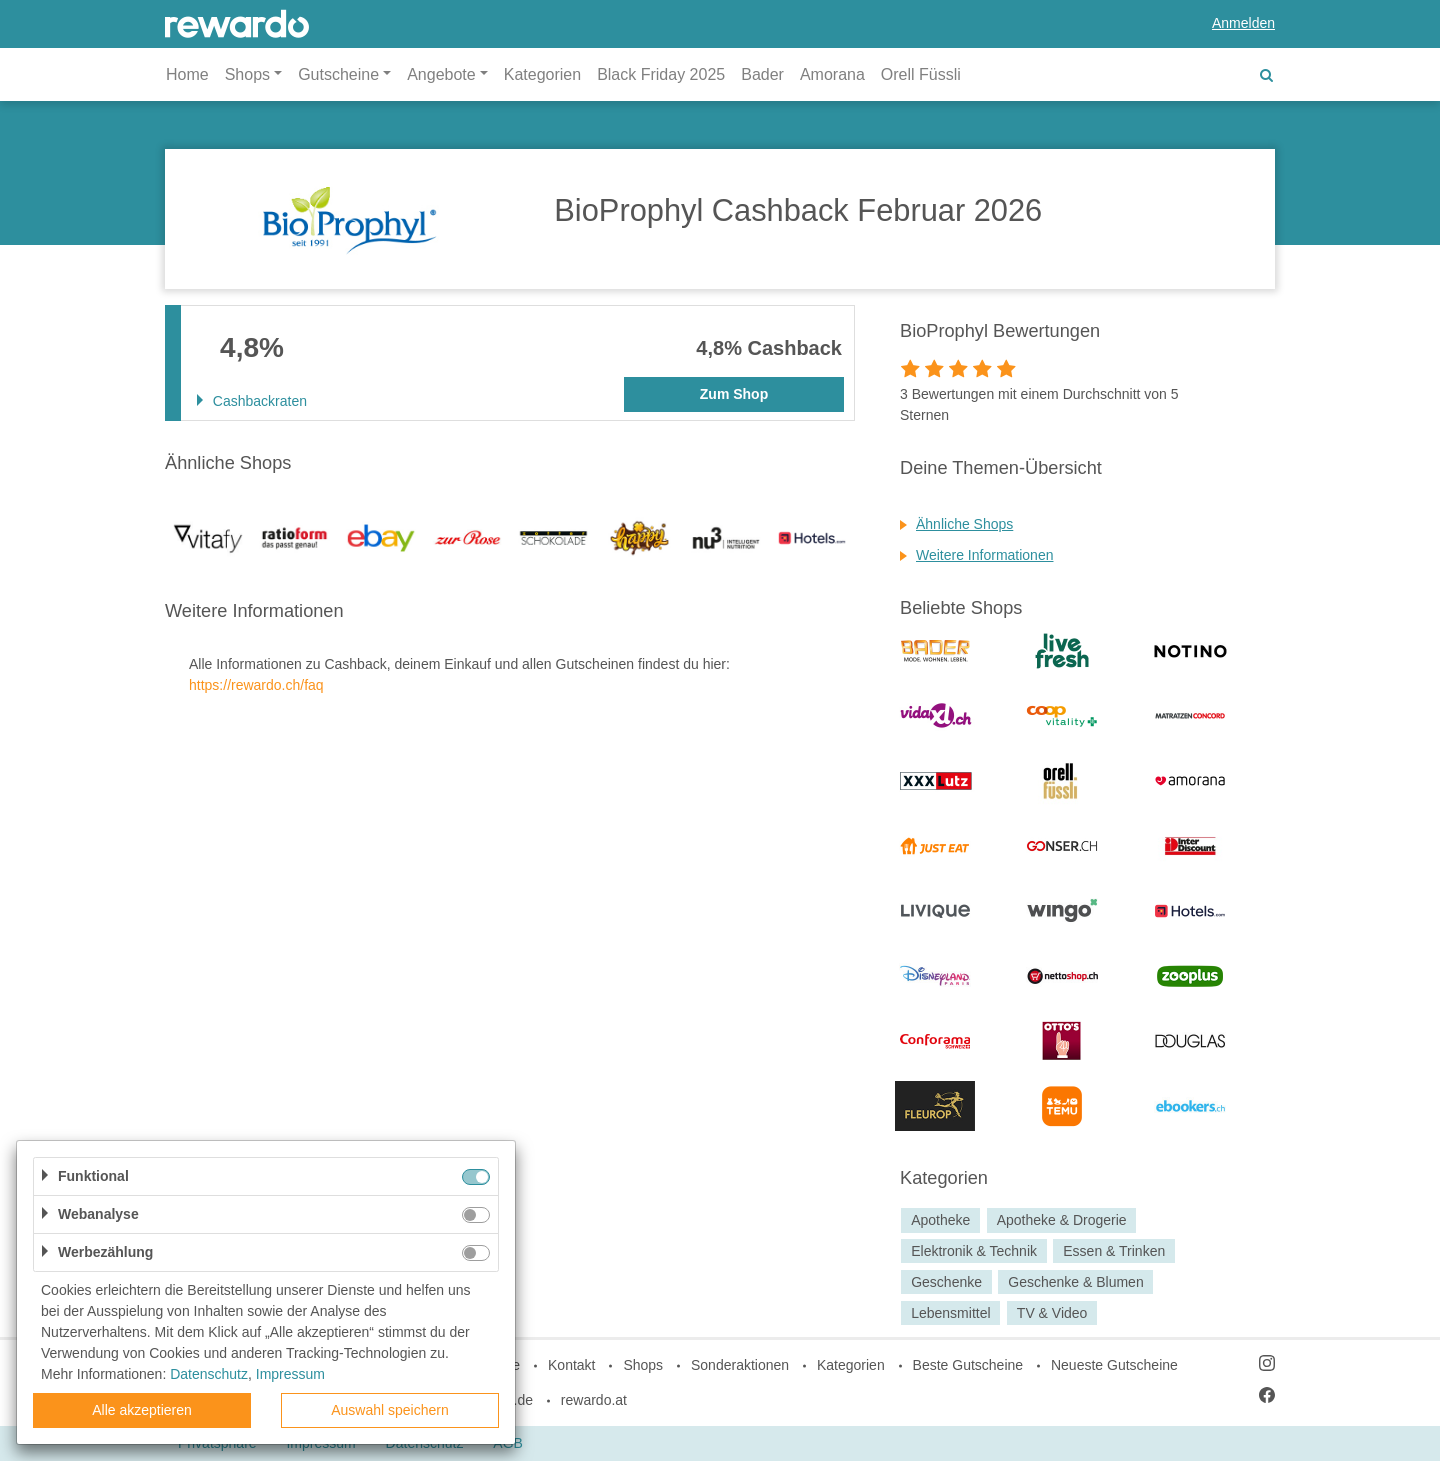 This screenshot has height=1461, width=1440. Describe the element at coordinates (950, 1313) in the screenshot. I see `Lebensmittel` at that location.